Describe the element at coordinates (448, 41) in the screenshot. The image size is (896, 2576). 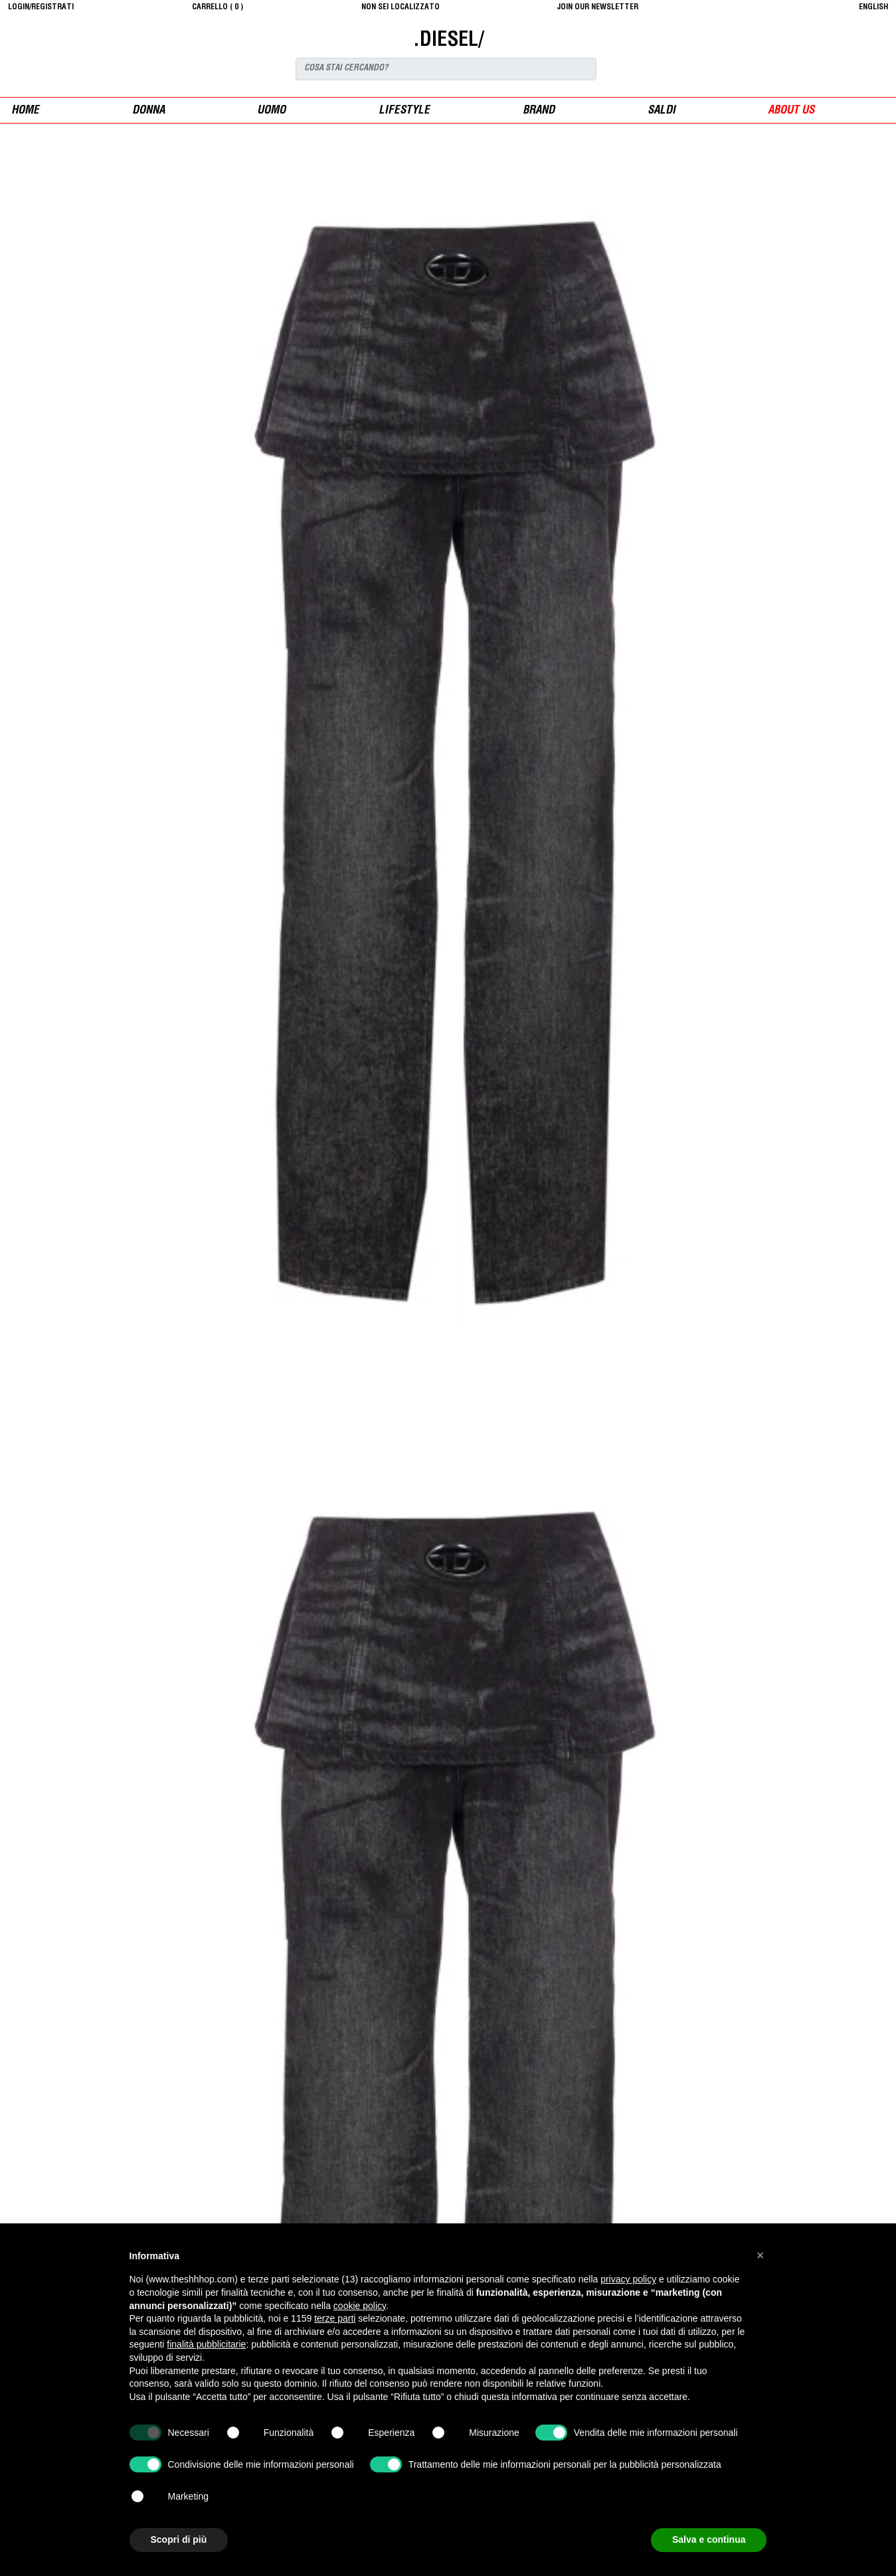
I see `.DIESEL/` at that location.